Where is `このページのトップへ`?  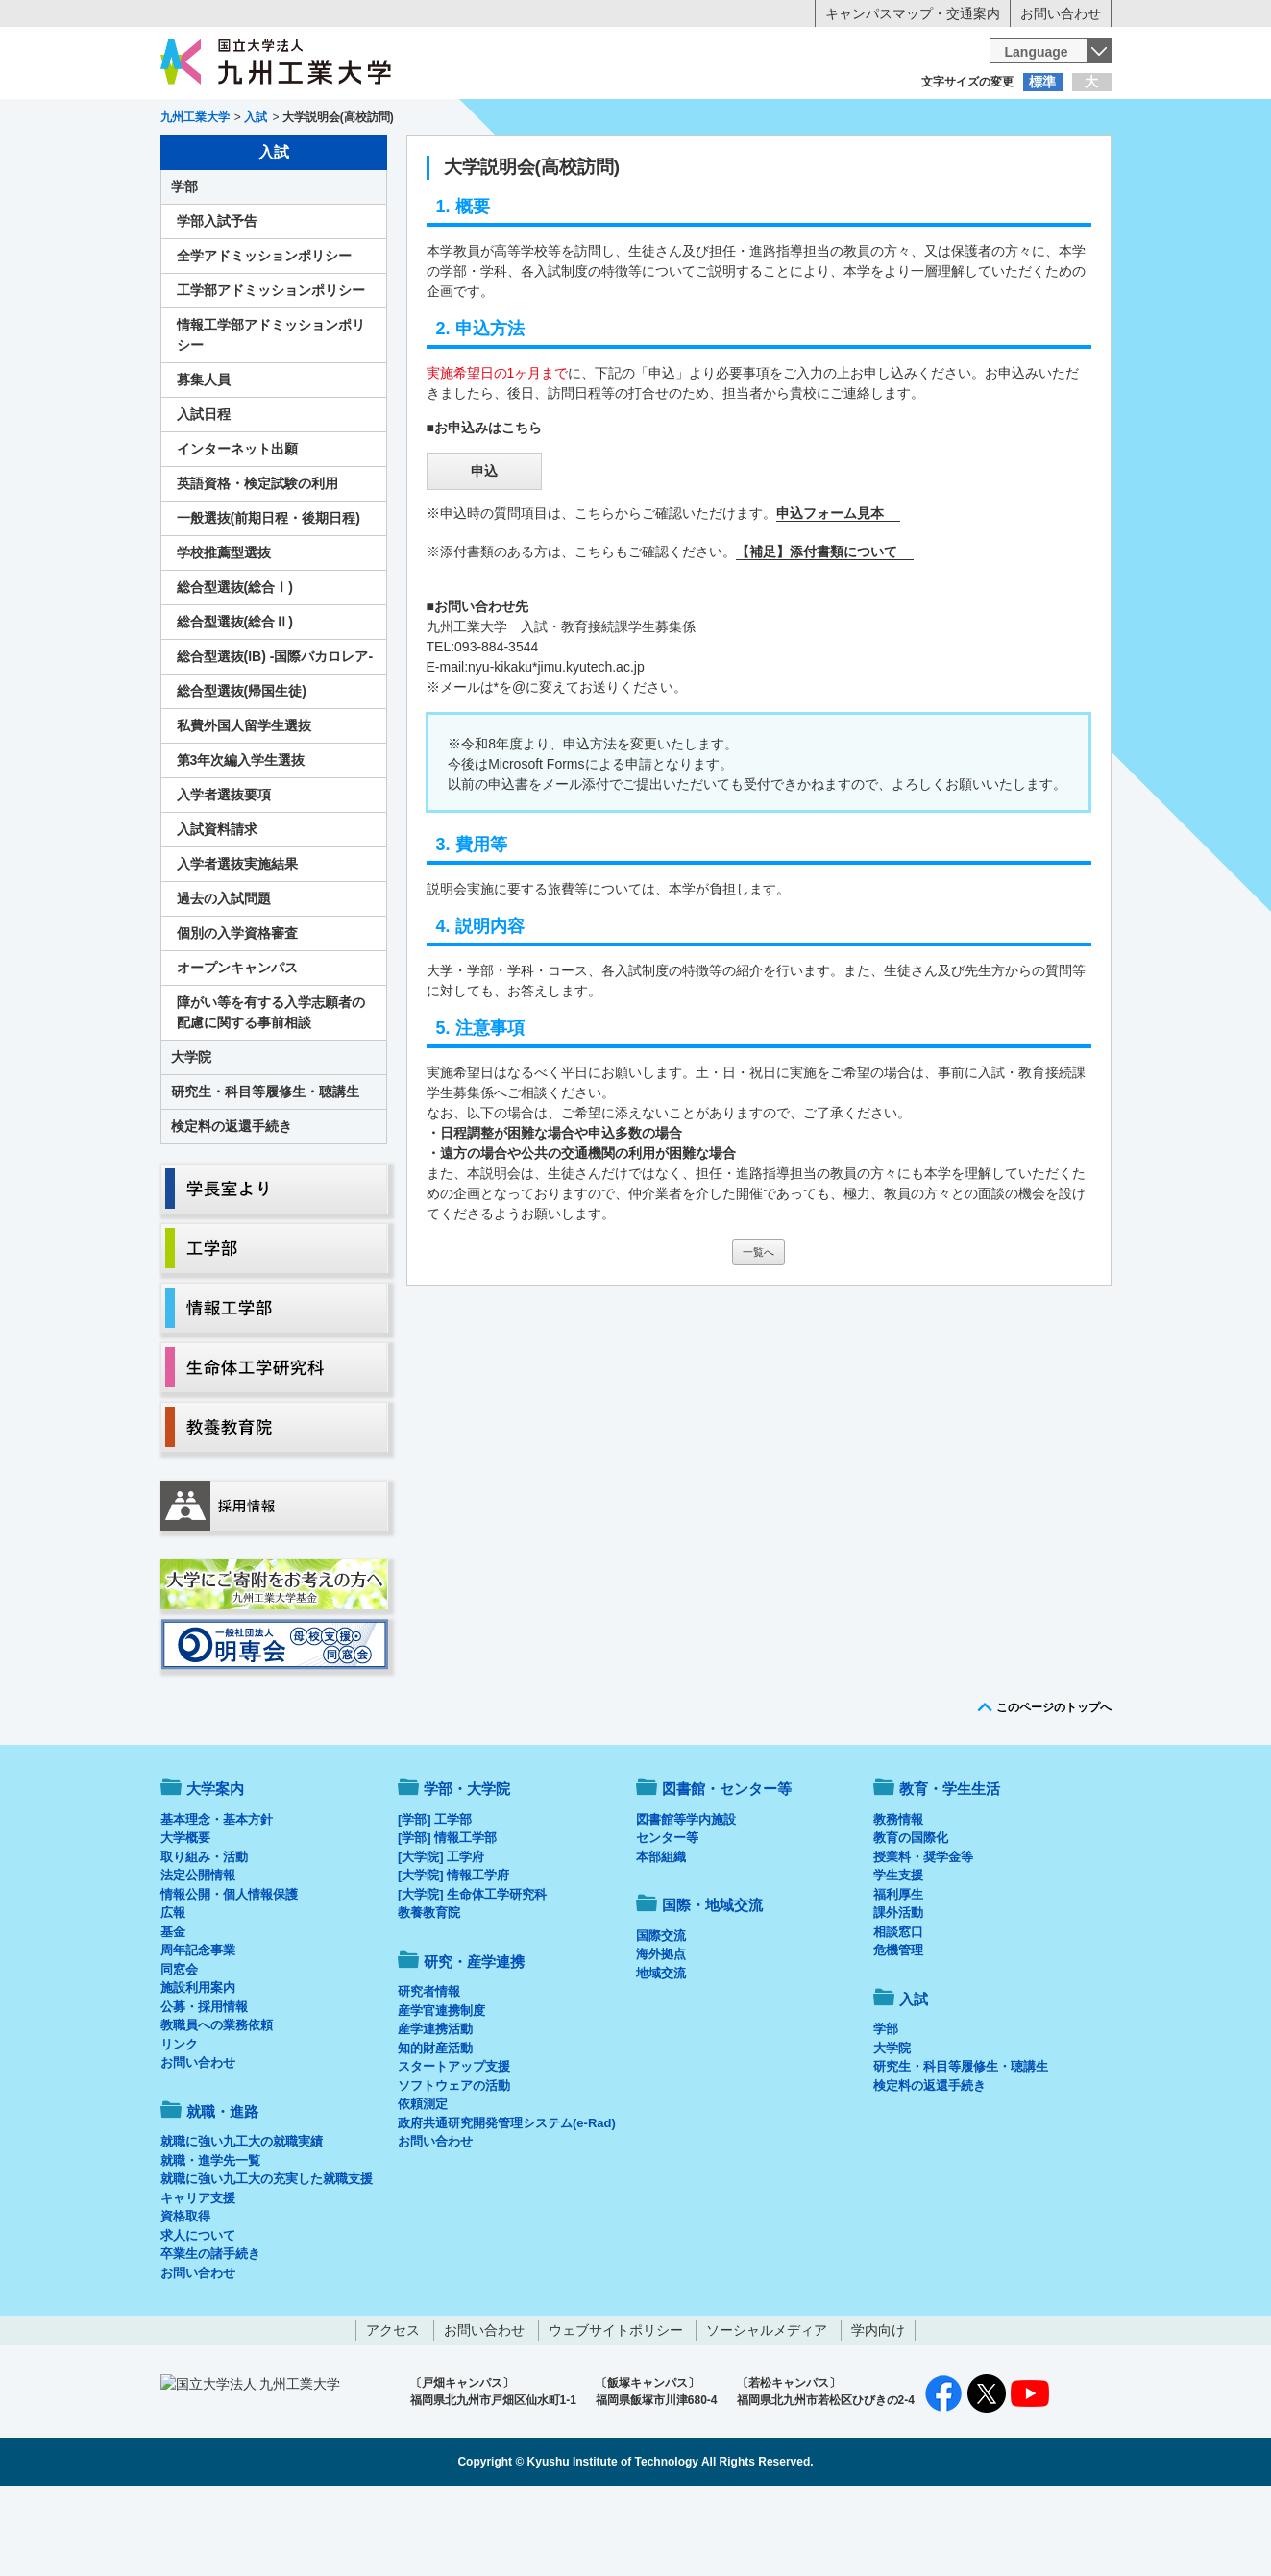
このページのトップへ is located at coordinates (1054, 1787).